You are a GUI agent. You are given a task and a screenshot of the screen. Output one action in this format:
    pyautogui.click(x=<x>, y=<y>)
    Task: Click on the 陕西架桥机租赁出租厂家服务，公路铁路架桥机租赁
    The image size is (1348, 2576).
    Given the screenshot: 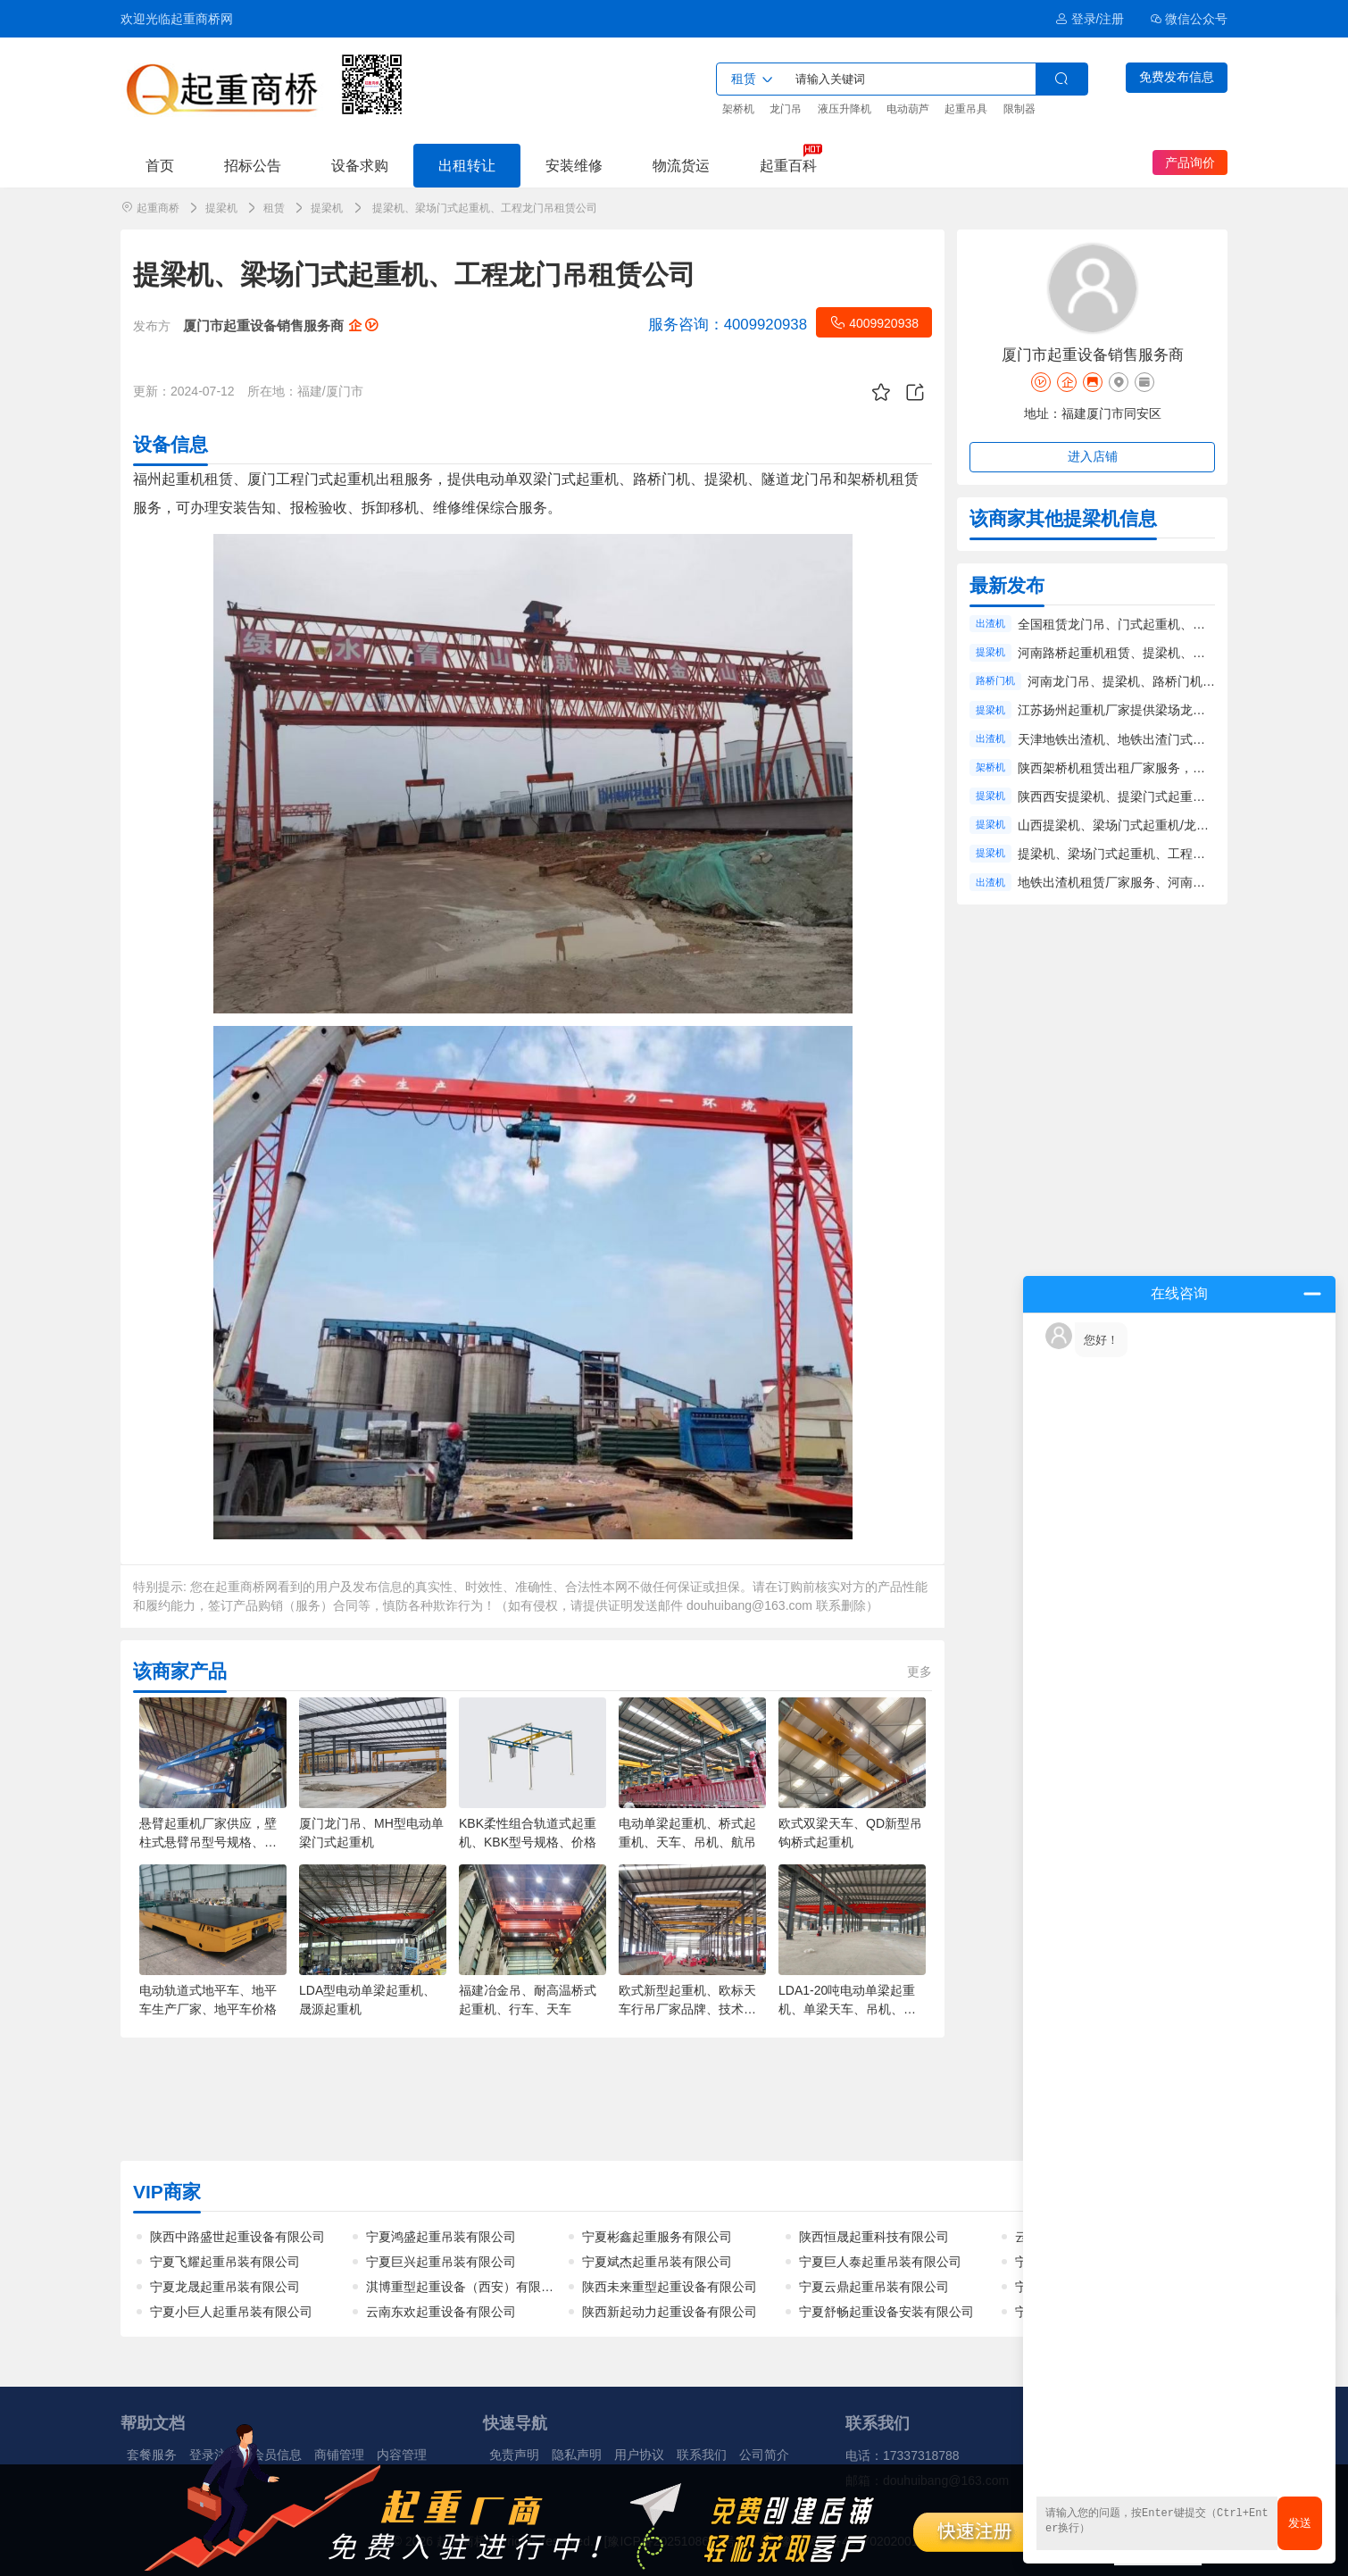 What is the action you would take?
    pyautogui.click(x=1161, y=768)
    